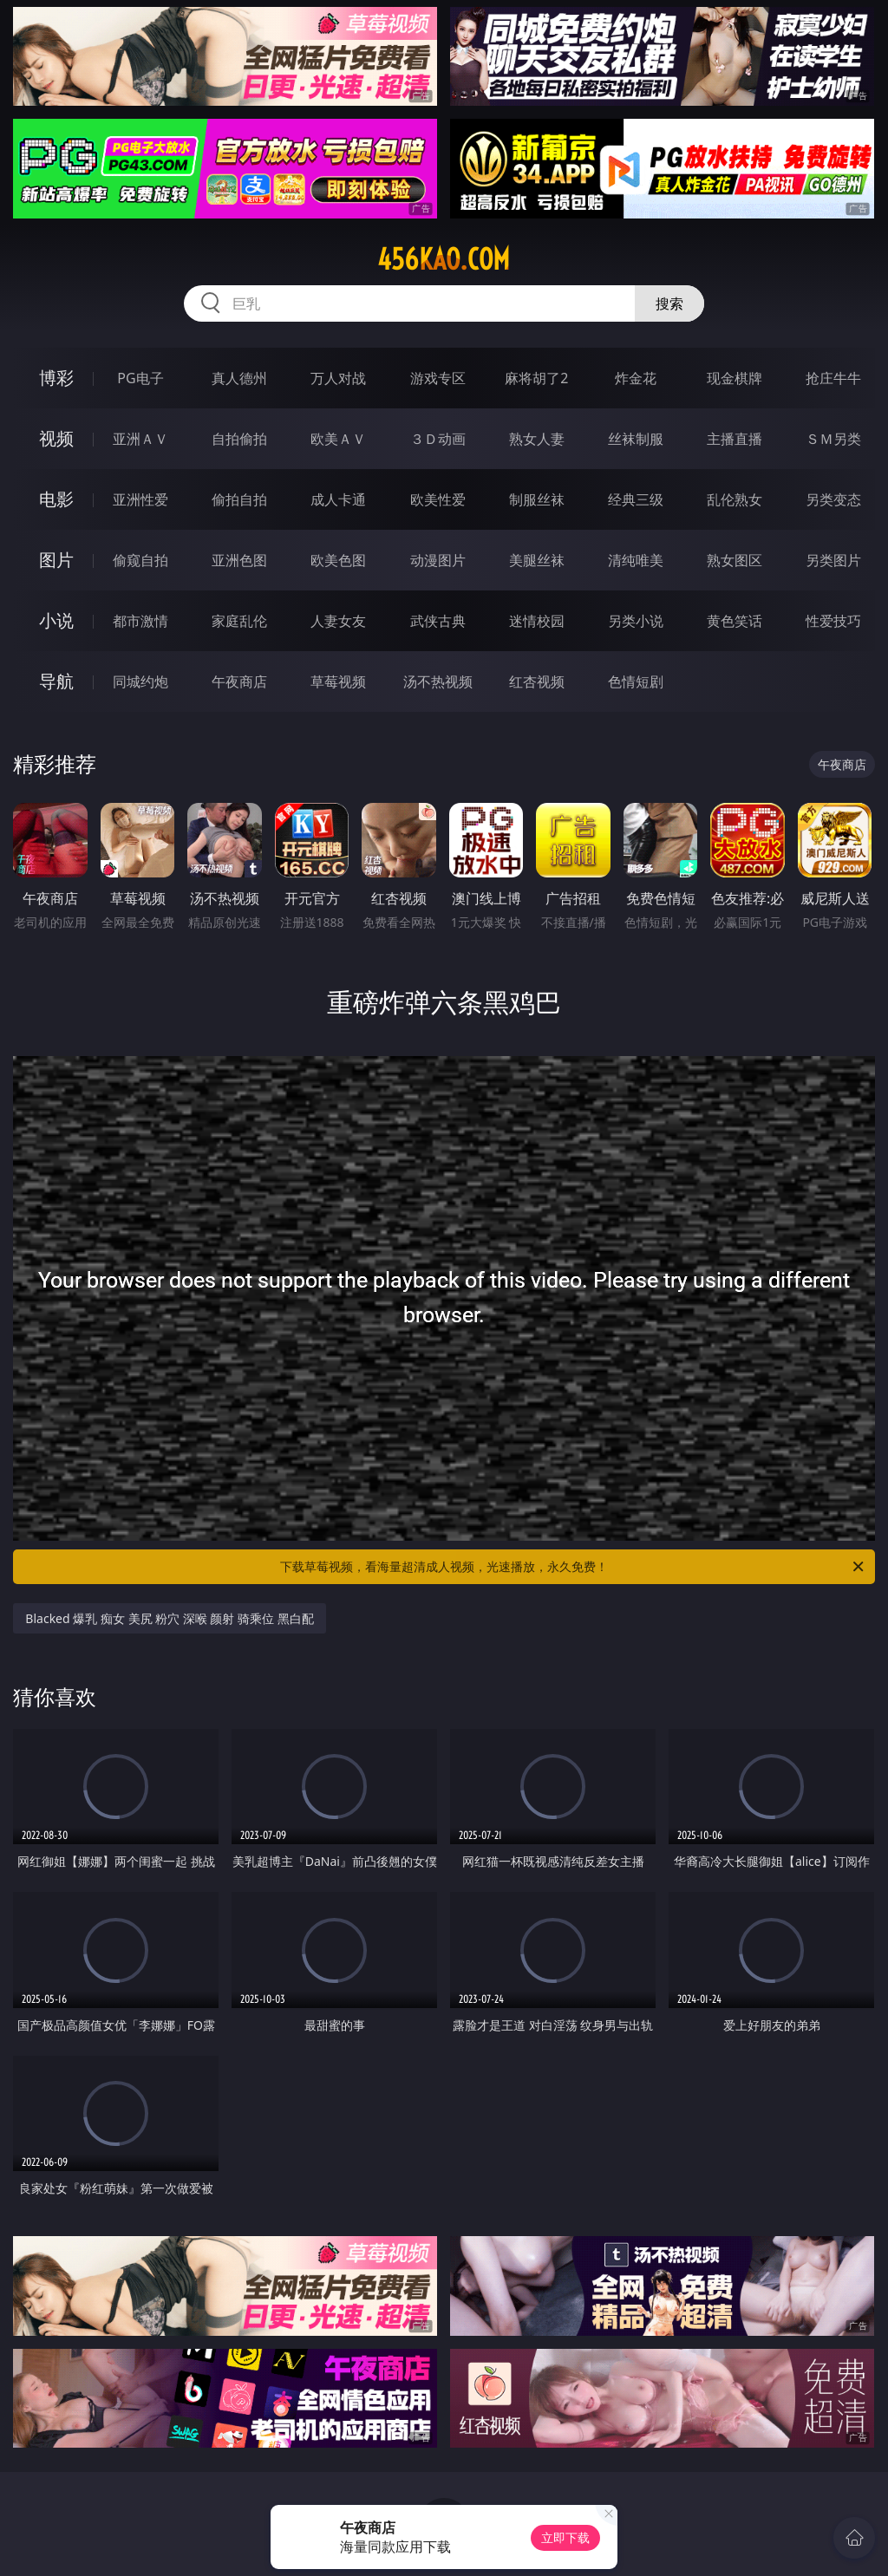  Describe the element at coordinates (734, 378) in the screenshot. I see `现金棋牌` at that location.